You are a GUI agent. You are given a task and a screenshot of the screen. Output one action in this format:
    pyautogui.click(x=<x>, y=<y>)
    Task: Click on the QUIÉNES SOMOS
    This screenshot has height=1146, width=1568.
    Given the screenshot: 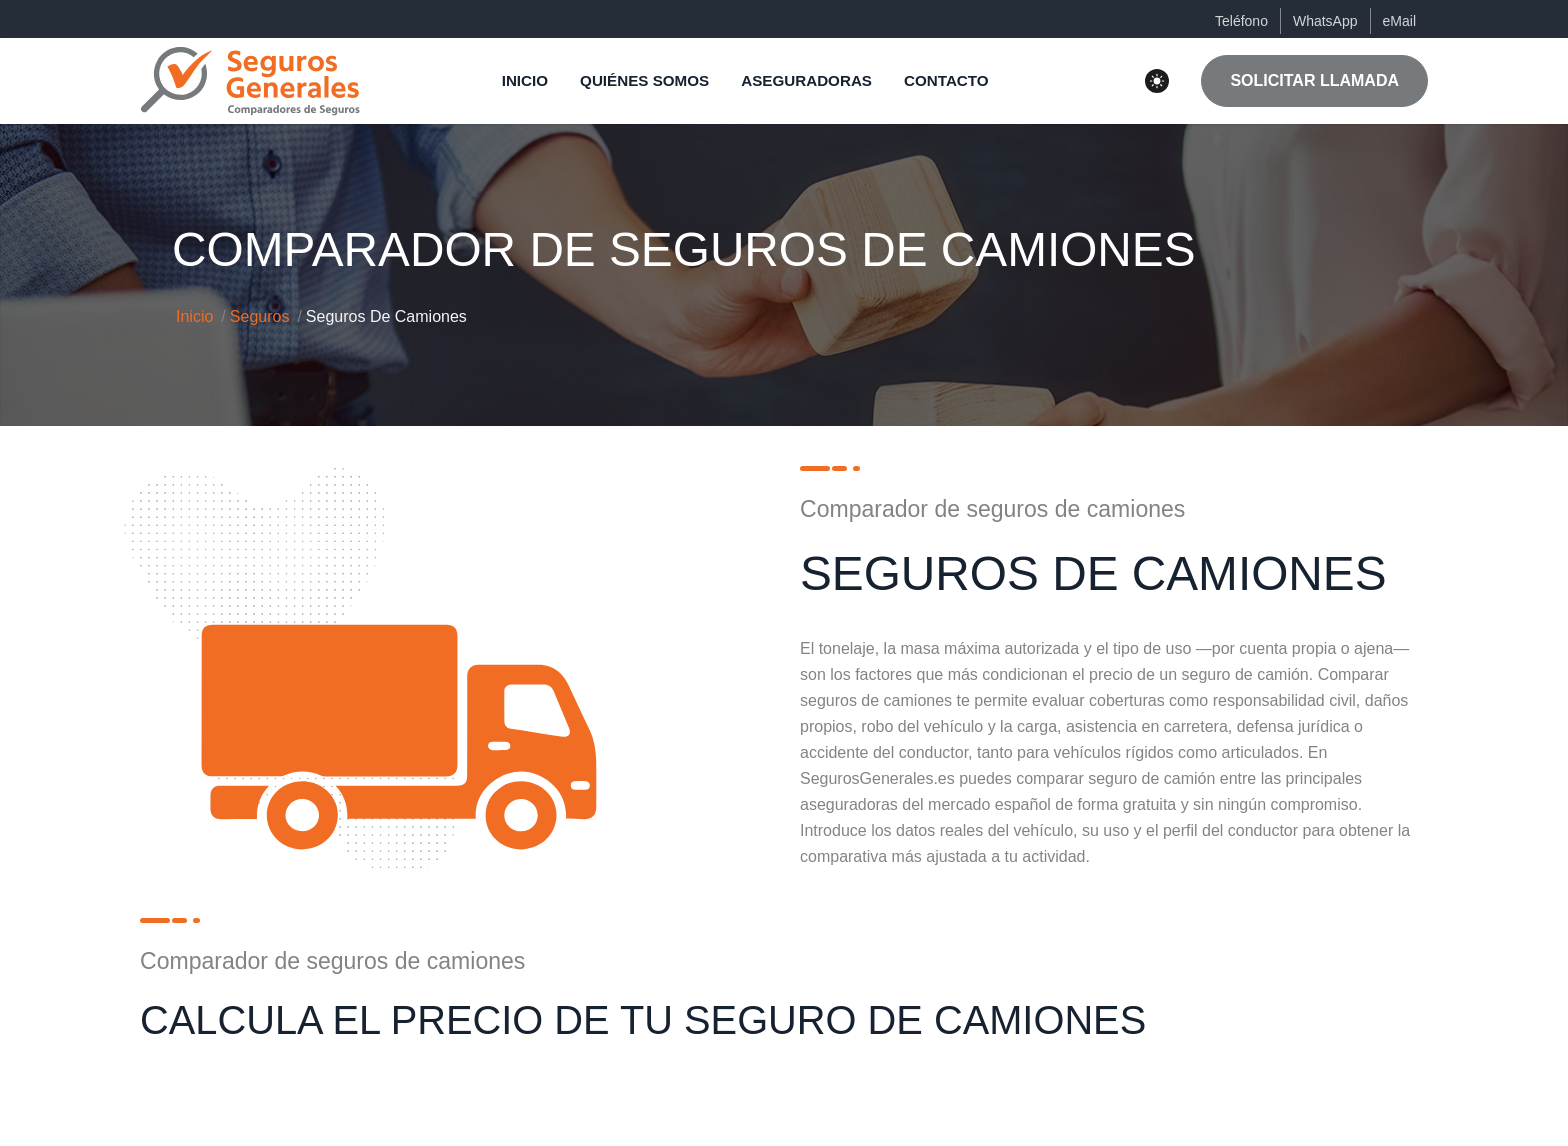 What is the action you would take?
    pyautogui.click(x=644, y=80)
    